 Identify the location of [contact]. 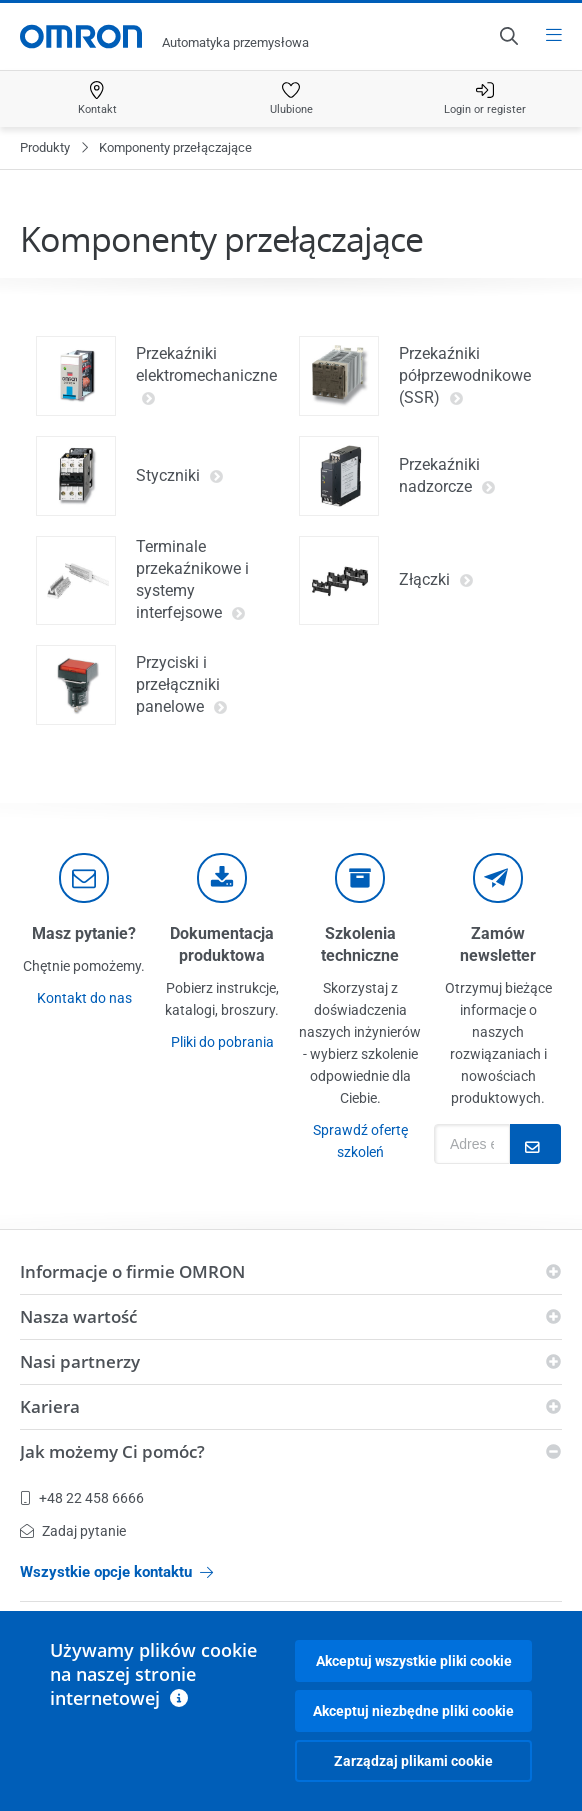
(84, 878).